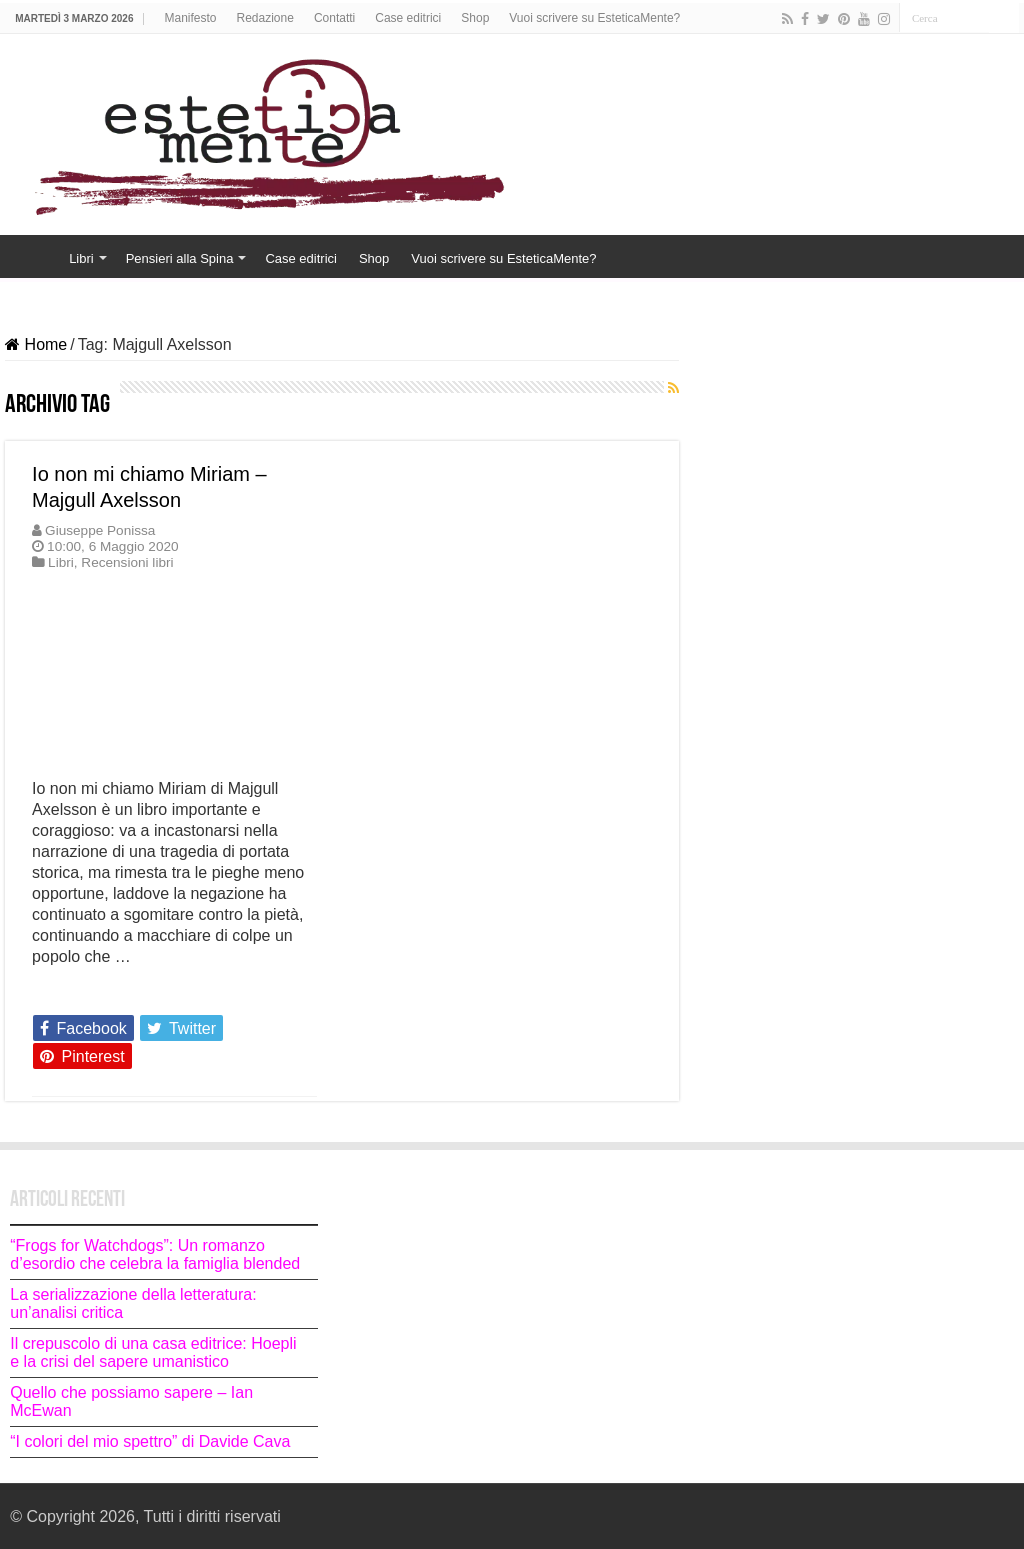 Image resolution: width=1024 pixels, height=1549 pixels. What do you see at coordinates (265, 18) in the screenshot?
I see `Redazione` at bounding box center [265, 18].